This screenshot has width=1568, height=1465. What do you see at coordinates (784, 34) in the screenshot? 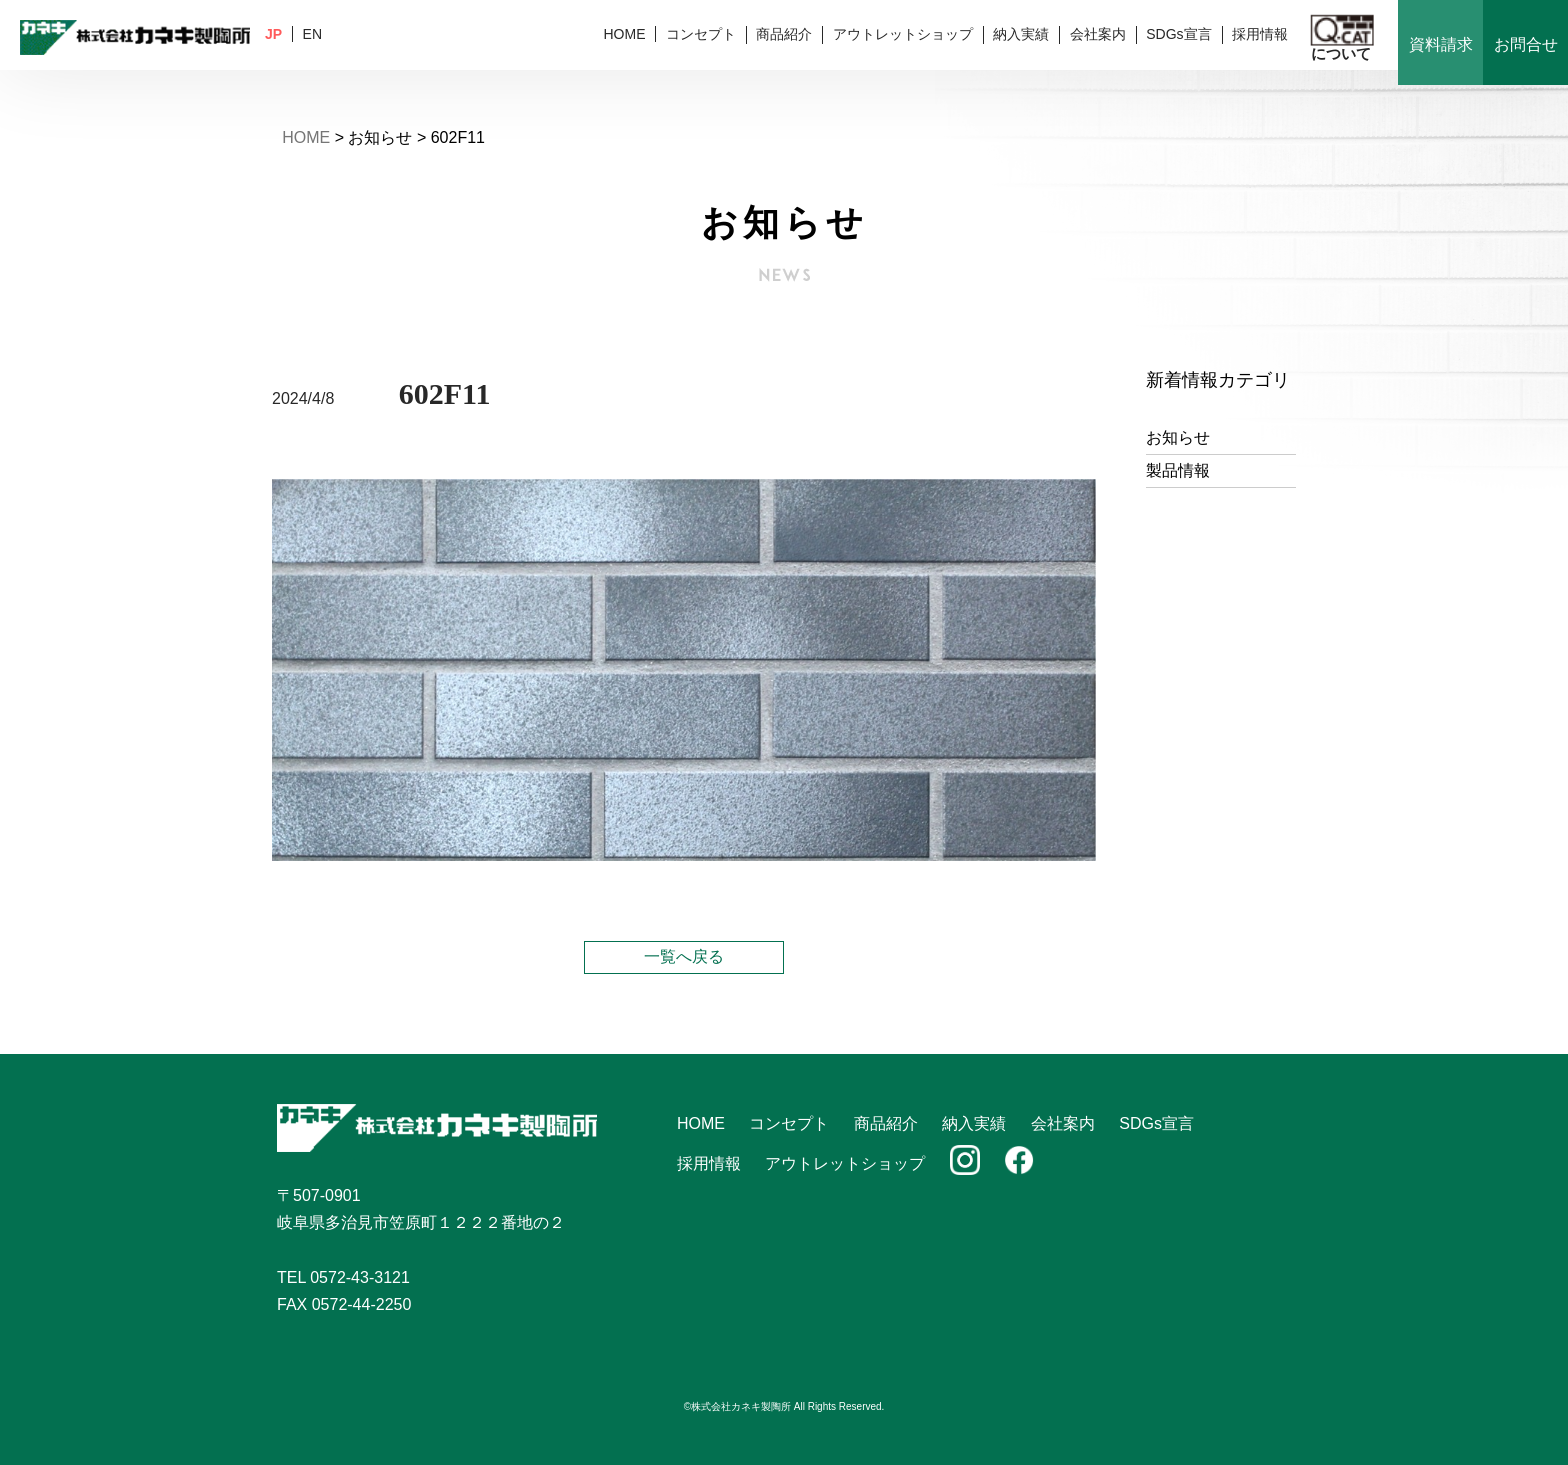
I see `商品紹介` at bounding box center [784, 34].